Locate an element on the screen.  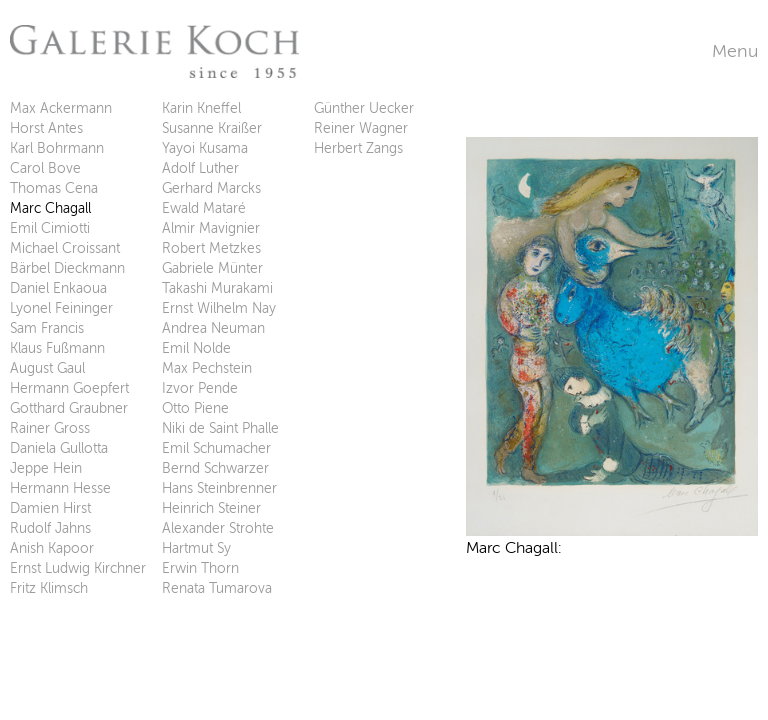
Gabriele Münter is located at coordinates (212, 268).